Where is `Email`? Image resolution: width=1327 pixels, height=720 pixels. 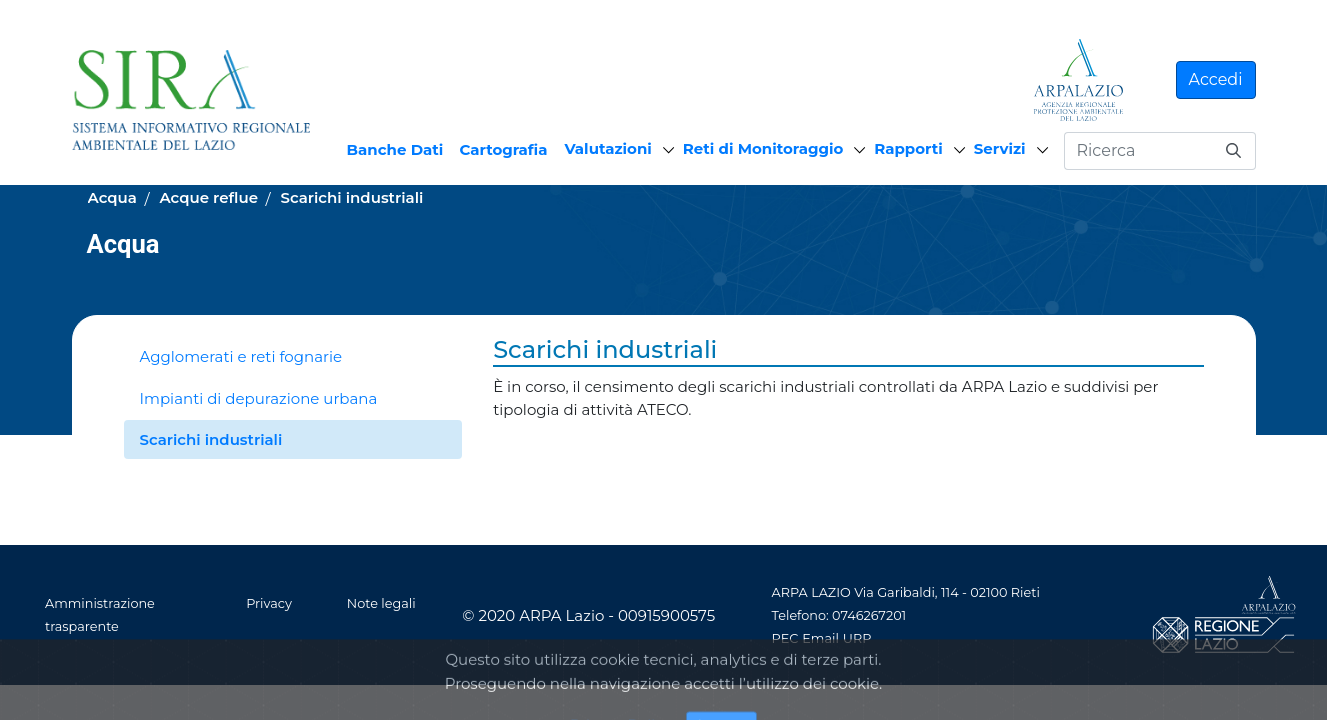
Email is located at coordinates (820, 638).